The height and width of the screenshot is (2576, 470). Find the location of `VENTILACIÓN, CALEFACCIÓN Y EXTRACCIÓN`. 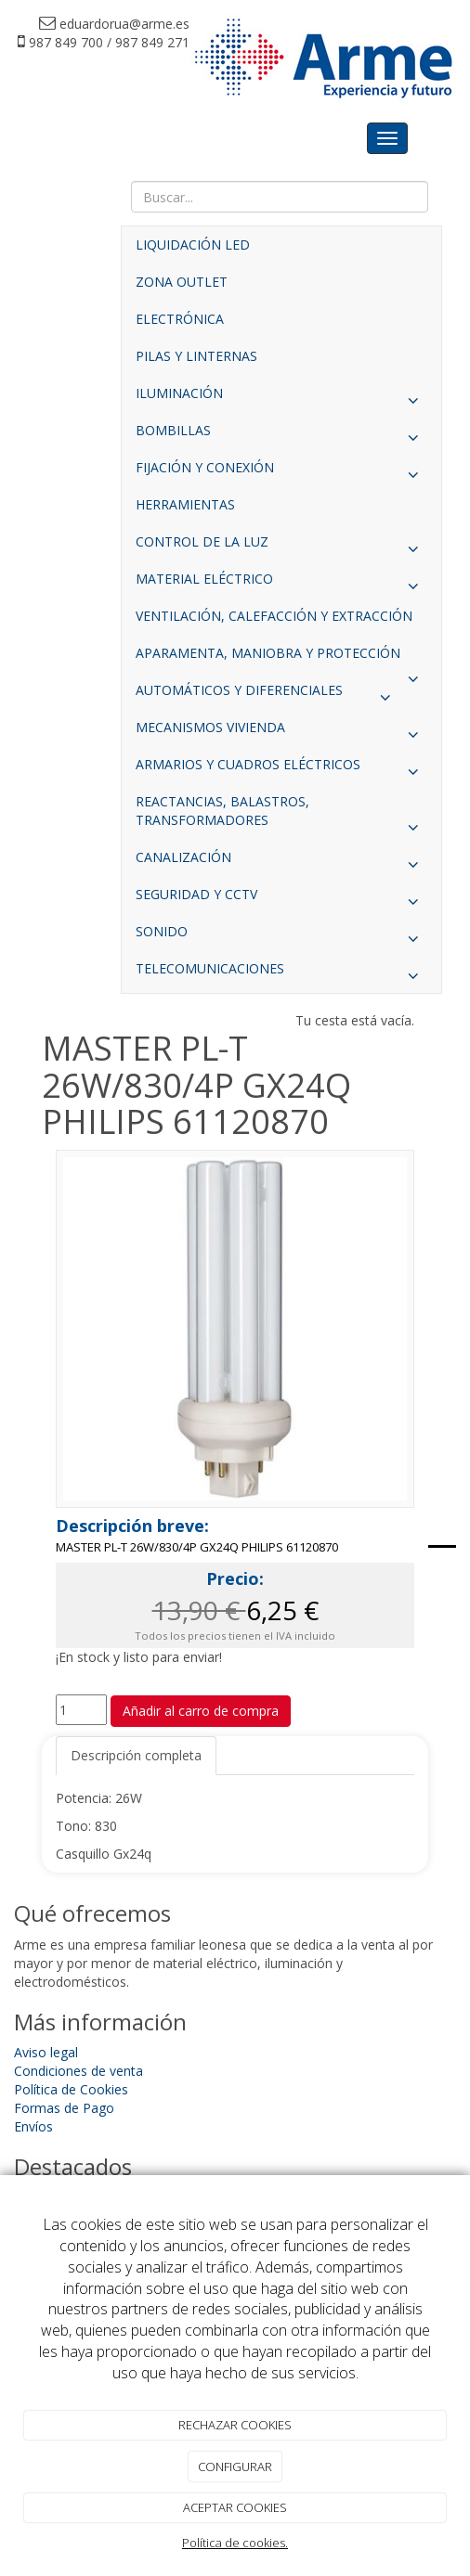

VENTILACIÓN, CALEFACCIÓN Y EXTRACCIÓN is located at coordinates (274, 616).